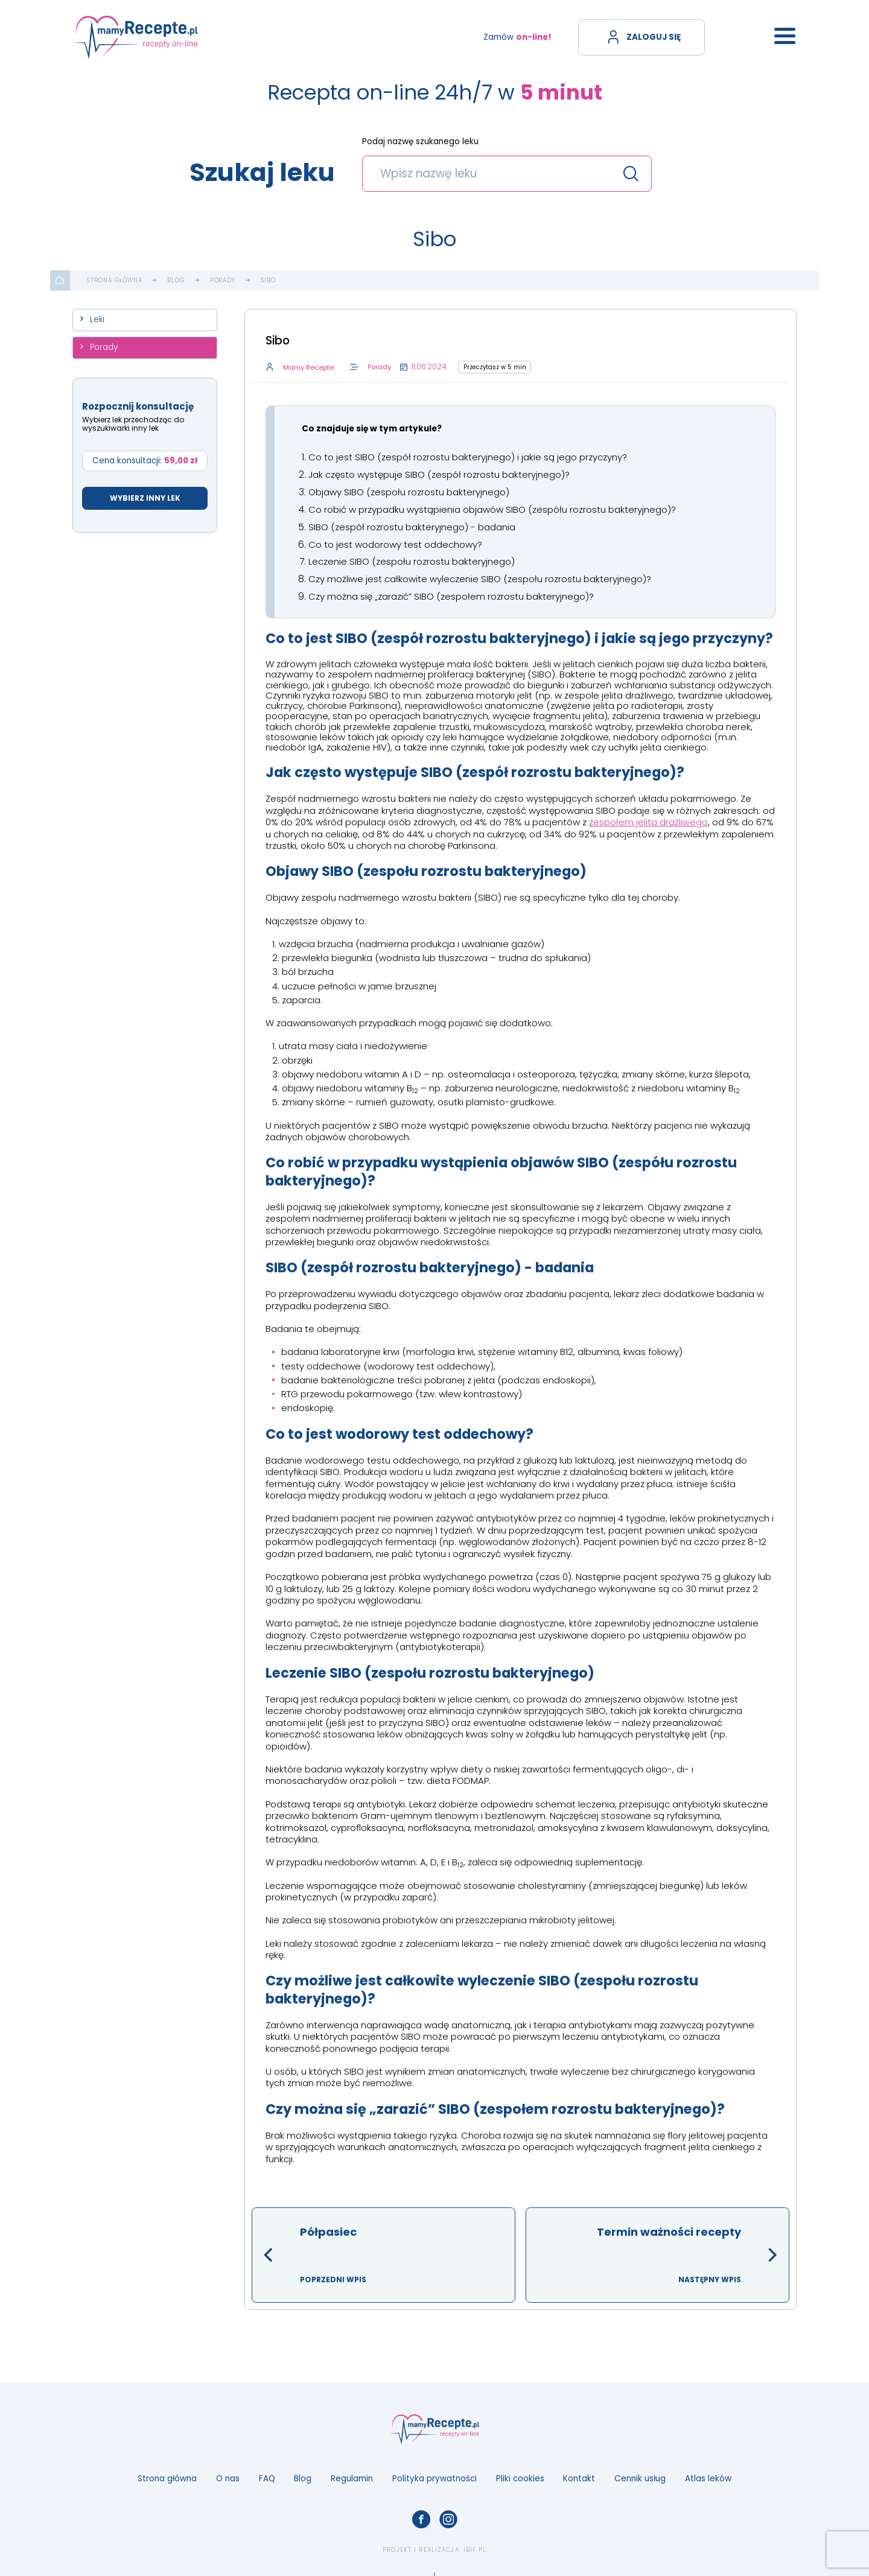  Describe the element at coordinates (223, 281) in the screenshot. I see `Porady` at that location.